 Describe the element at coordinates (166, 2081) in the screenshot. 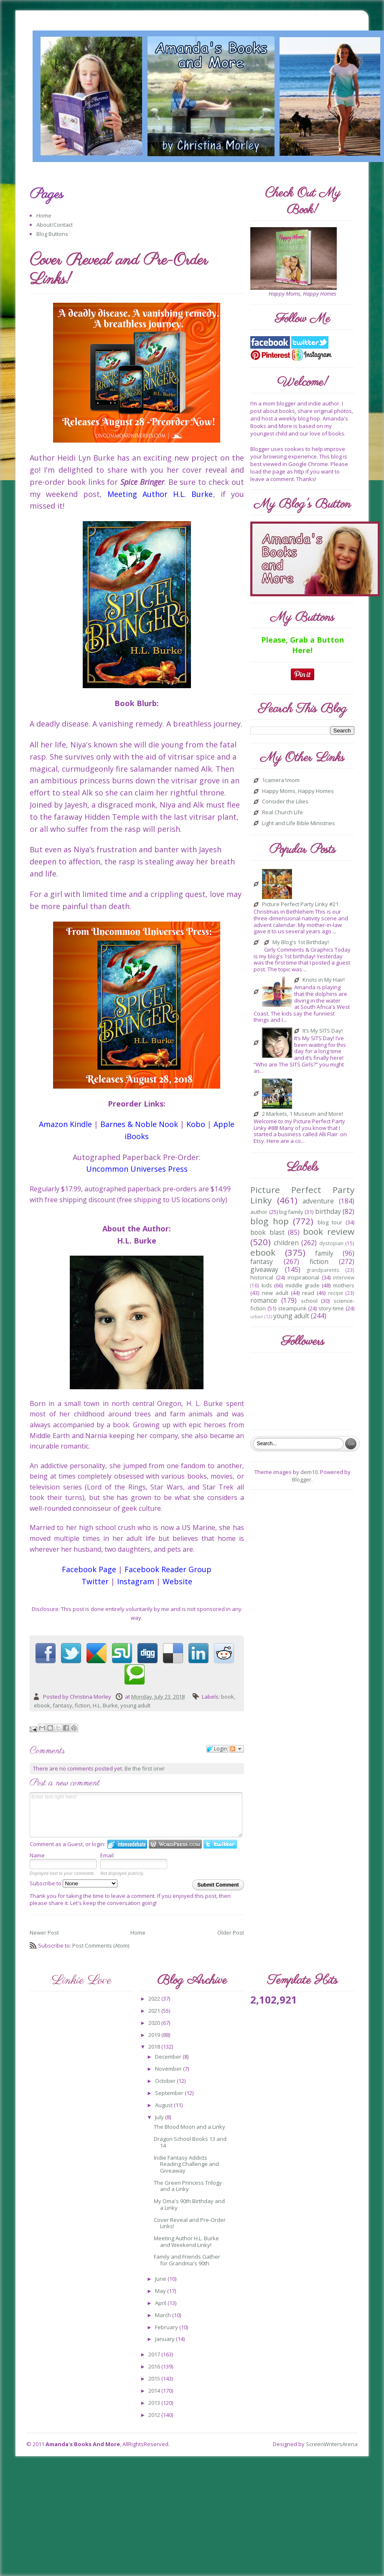

I see `October` at that location.